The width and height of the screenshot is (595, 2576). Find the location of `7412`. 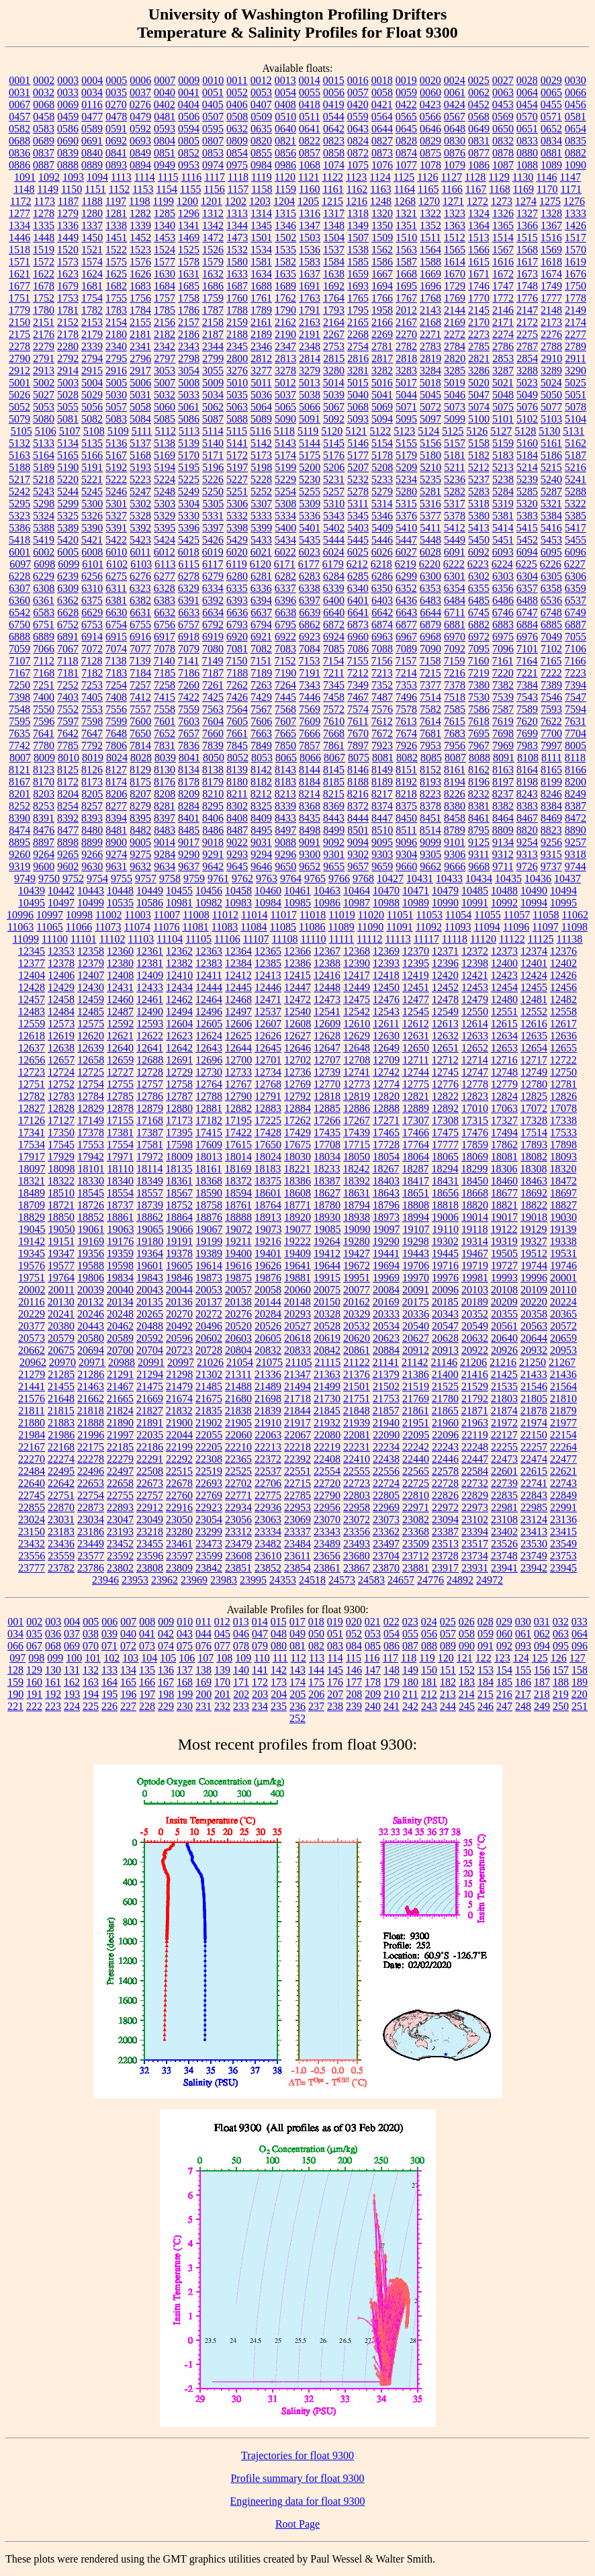

7412 is located at coordinates (140, 697).